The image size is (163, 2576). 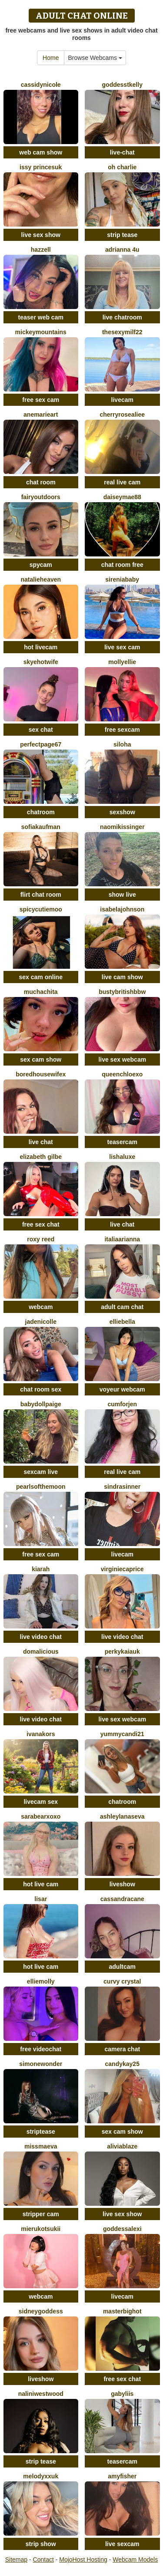 What do you see at coordinates (40, 234) in the screenshot?
I see `live sex show` at bounding box center [40, 234].